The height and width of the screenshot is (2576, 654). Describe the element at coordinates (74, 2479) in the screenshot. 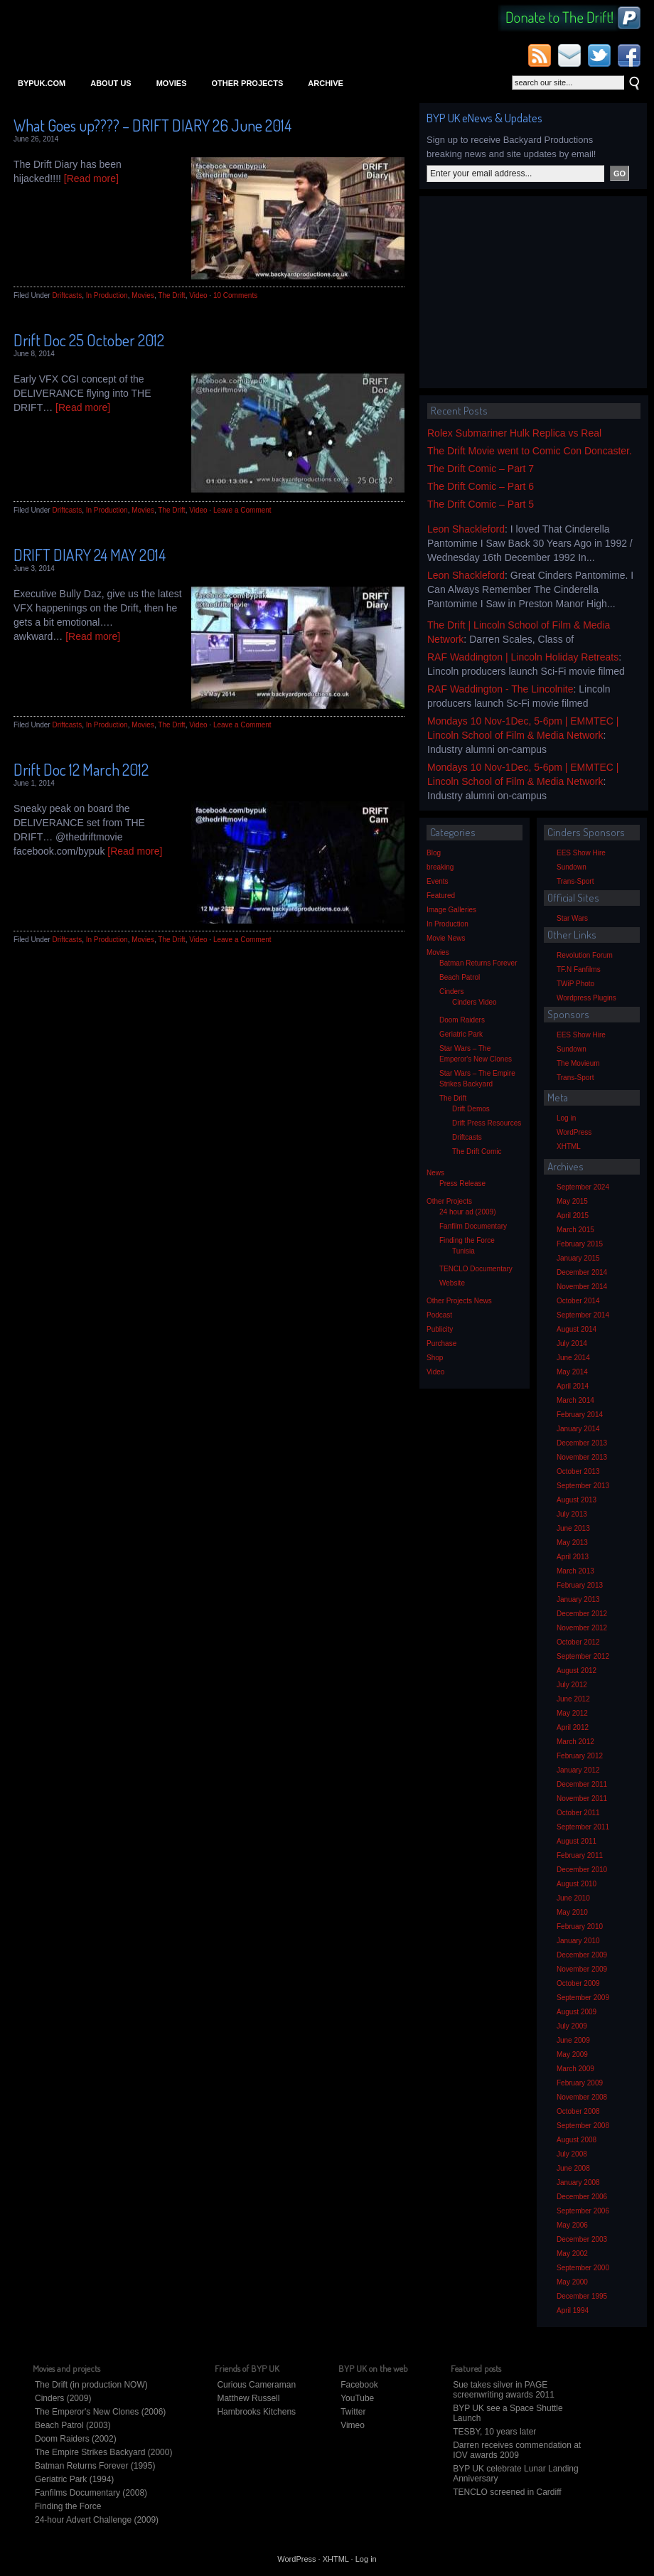

I see `Geriatric Park (1994)` at that location.